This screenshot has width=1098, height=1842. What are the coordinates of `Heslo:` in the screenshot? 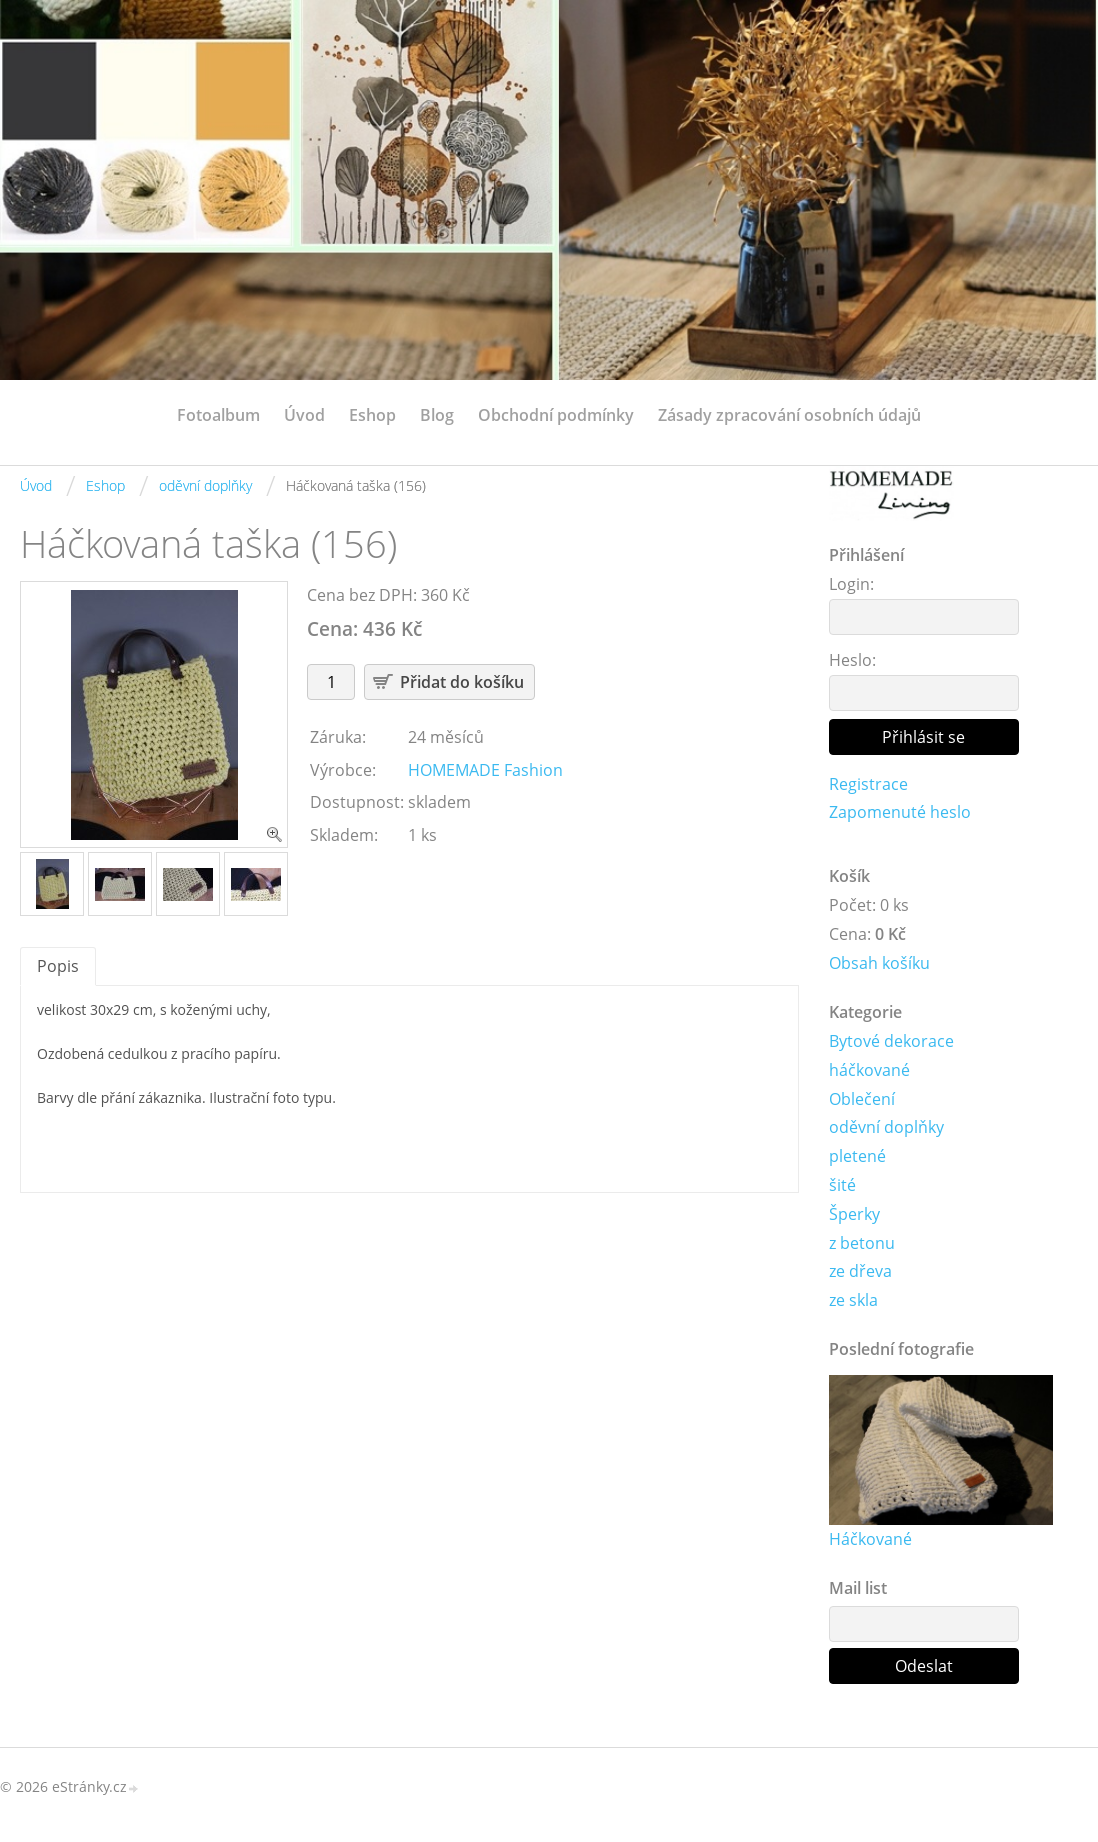 It's located at (852, 660).